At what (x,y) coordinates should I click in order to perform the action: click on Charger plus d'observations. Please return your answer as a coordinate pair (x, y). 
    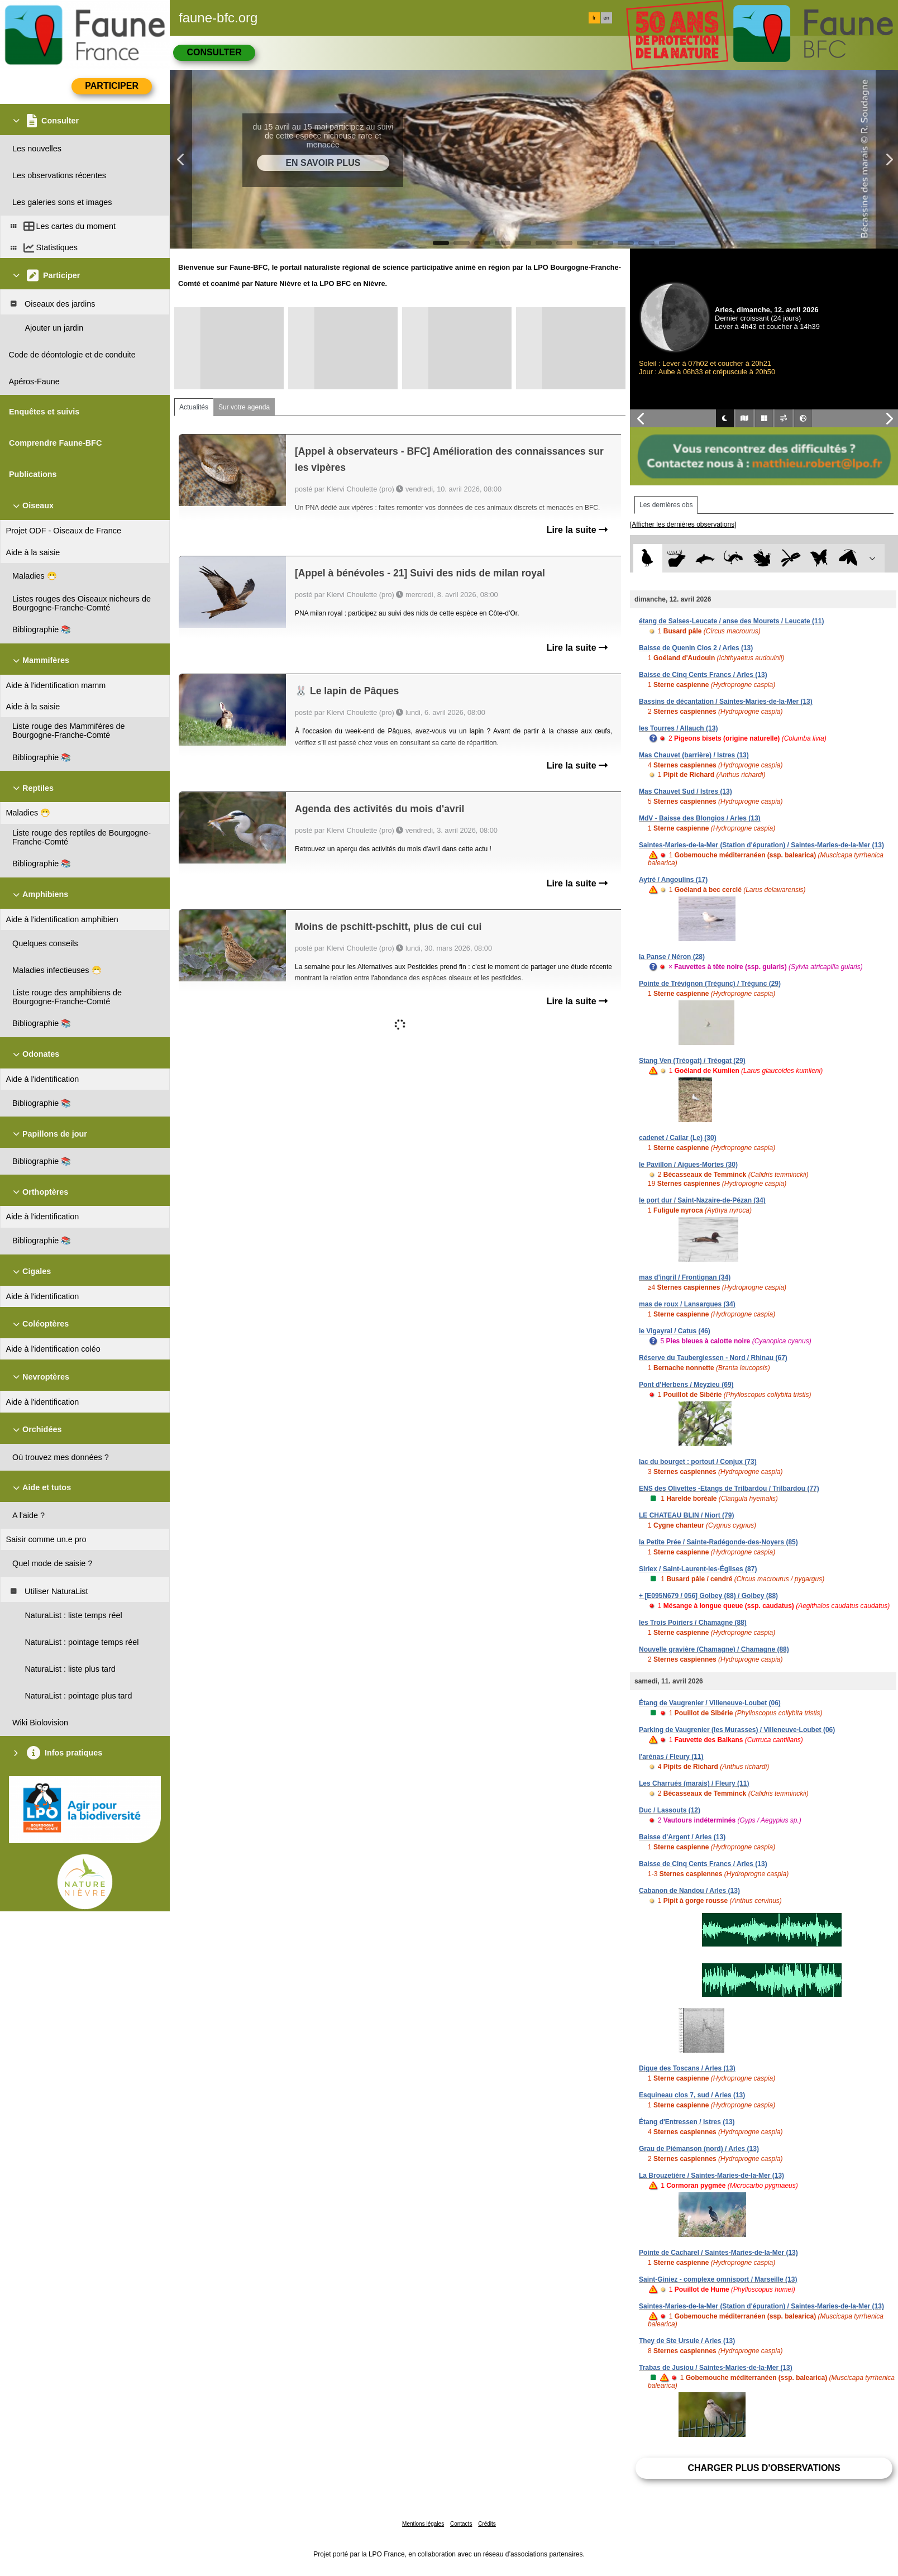
    Looking at the image, I should click on (763, 2468).